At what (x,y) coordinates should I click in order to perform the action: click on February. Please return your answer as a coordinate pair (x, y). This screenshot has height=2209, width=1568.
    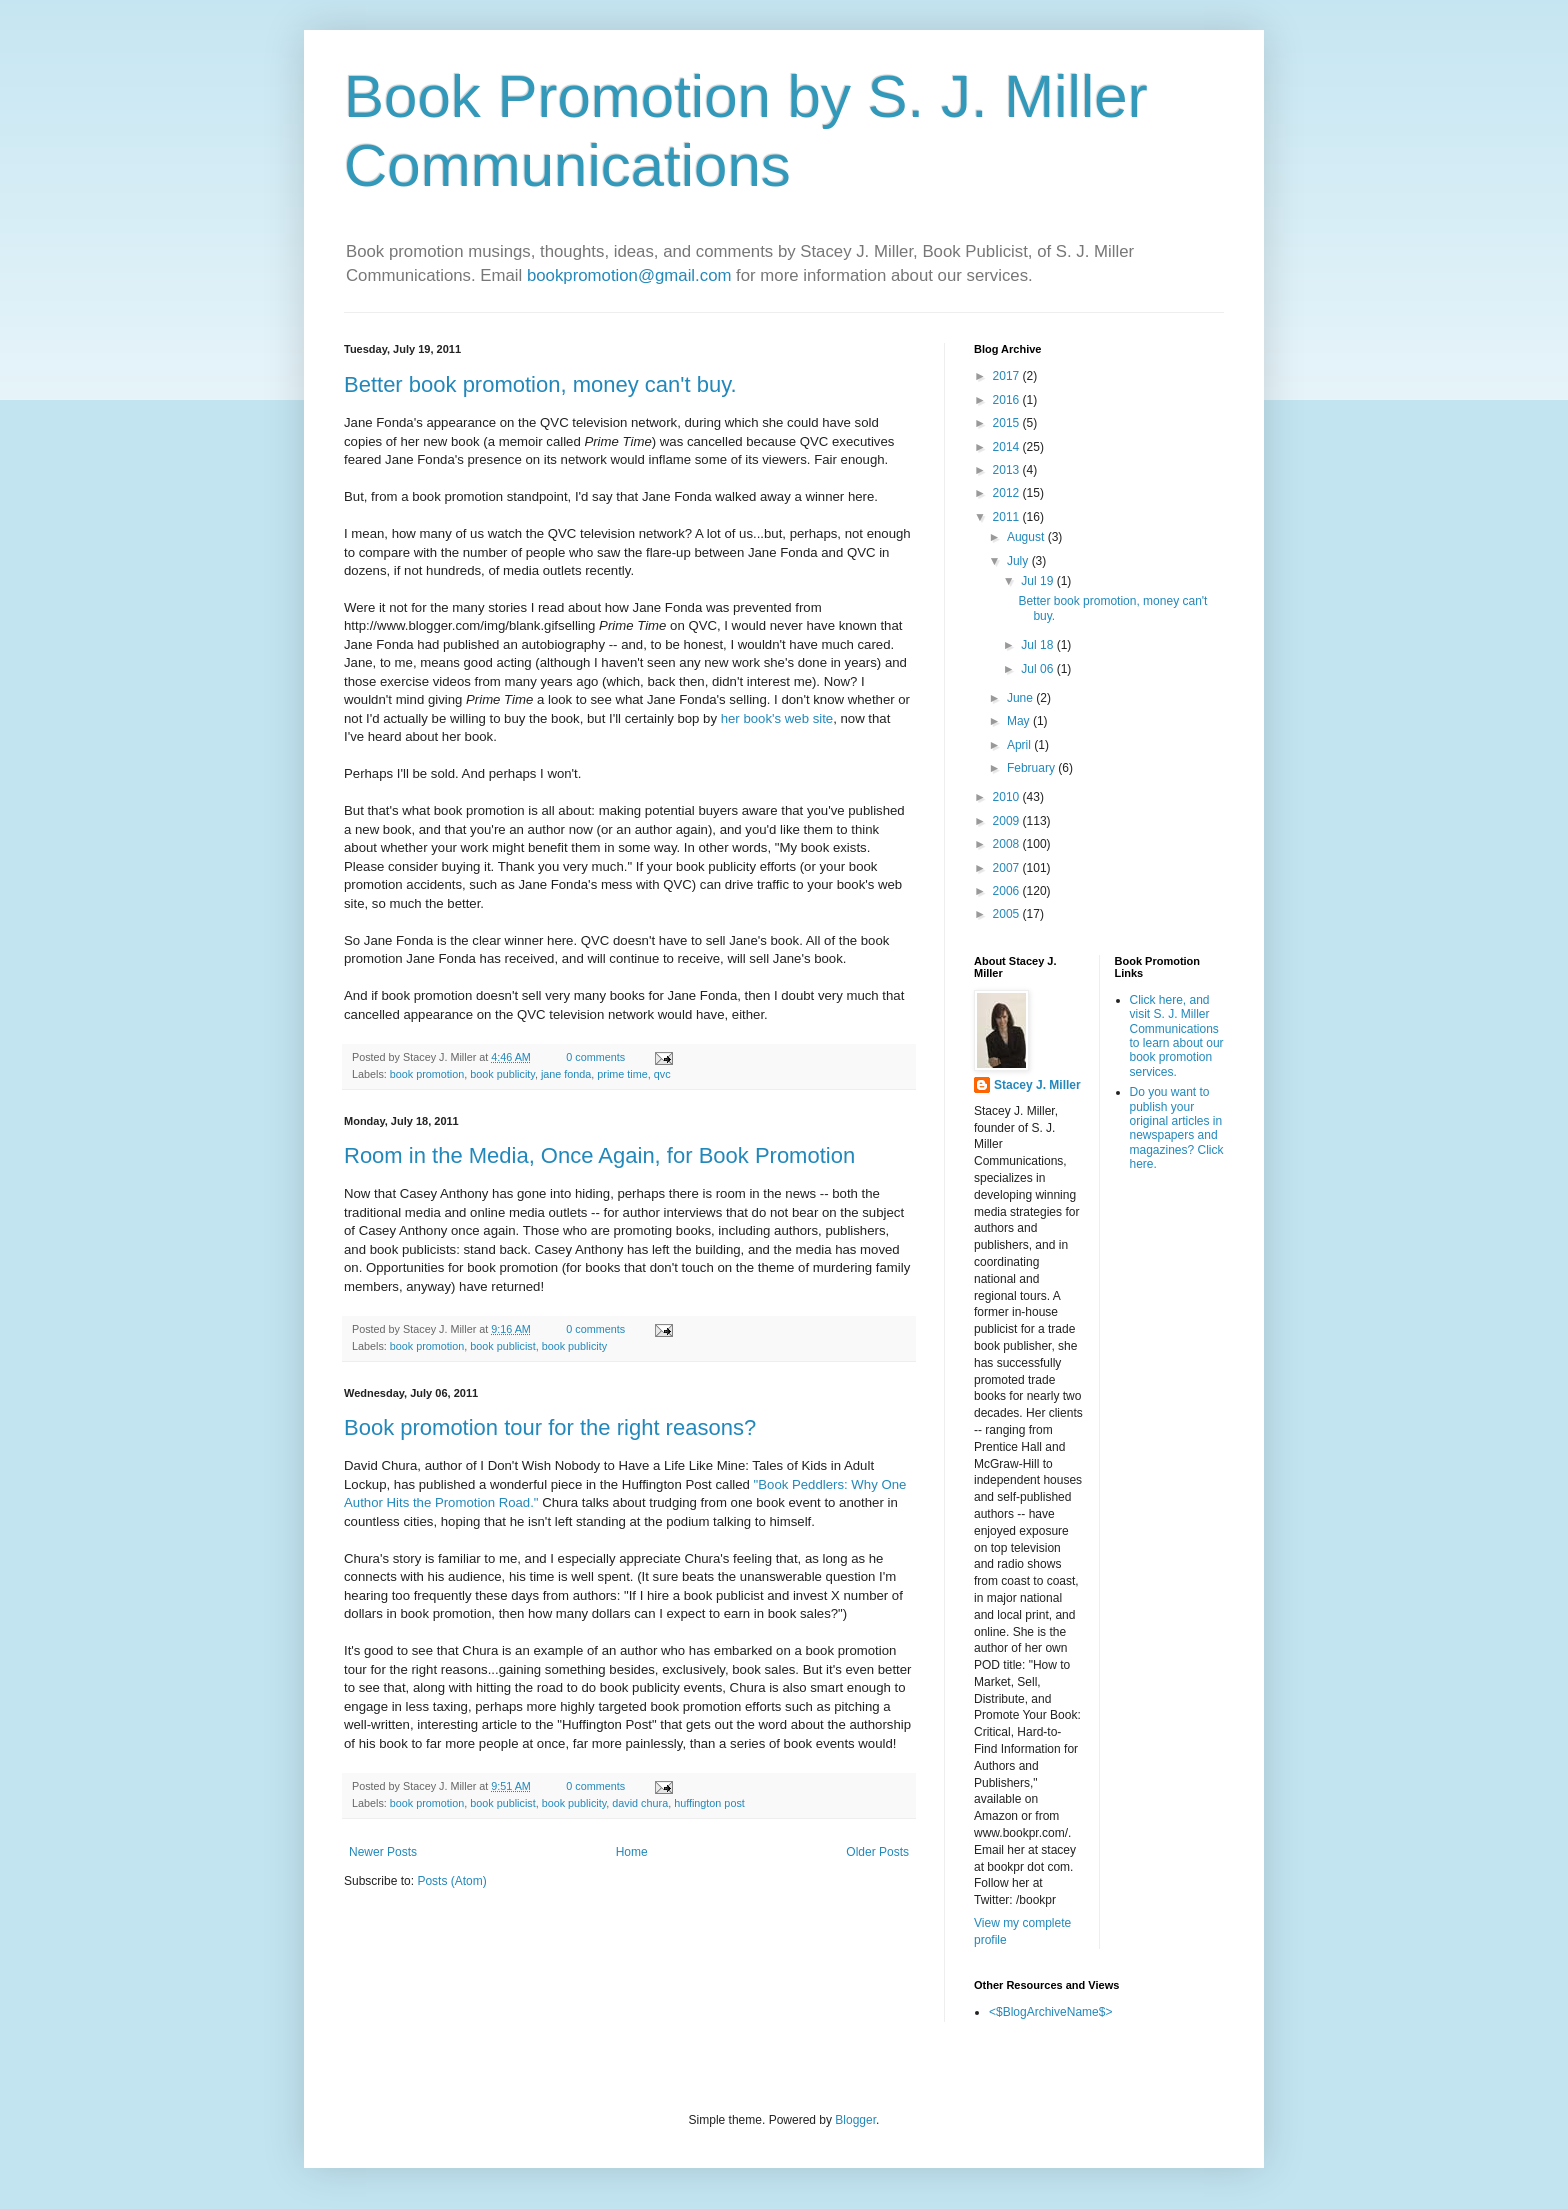
    Looking at the image, I should click on (1032, 768).